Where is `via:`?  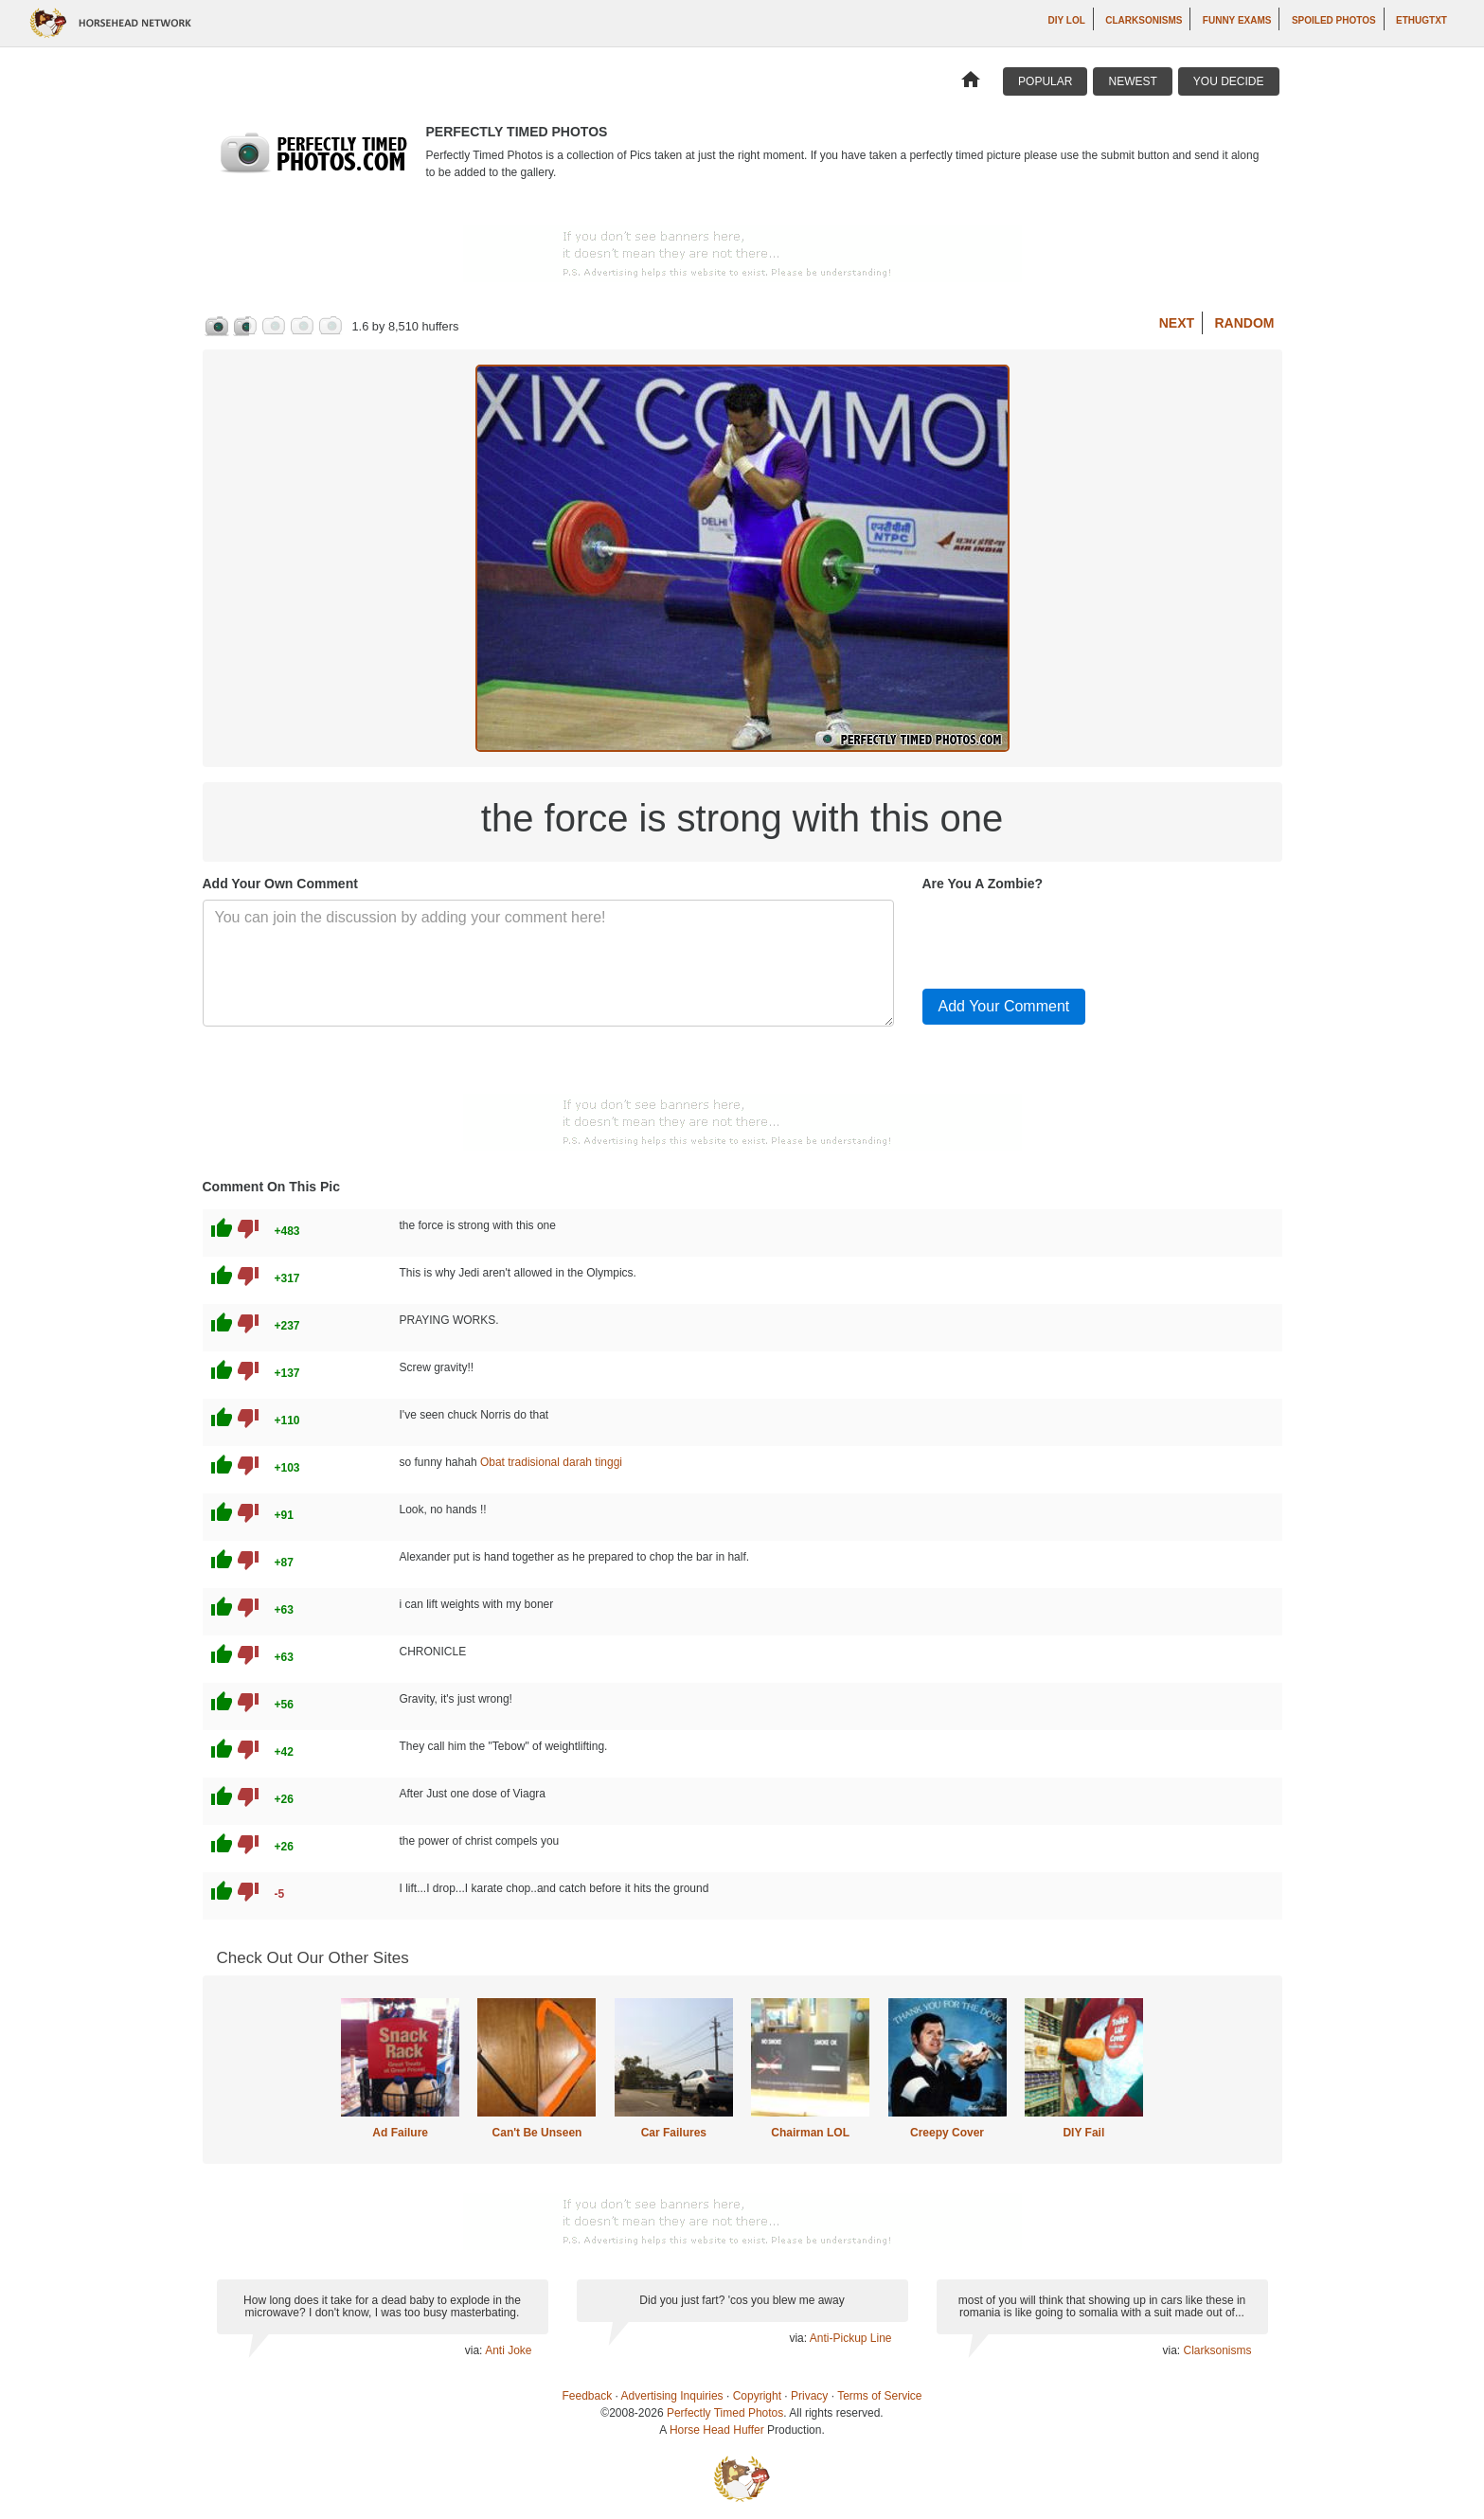 via: is located at coordinates (475, 2350).